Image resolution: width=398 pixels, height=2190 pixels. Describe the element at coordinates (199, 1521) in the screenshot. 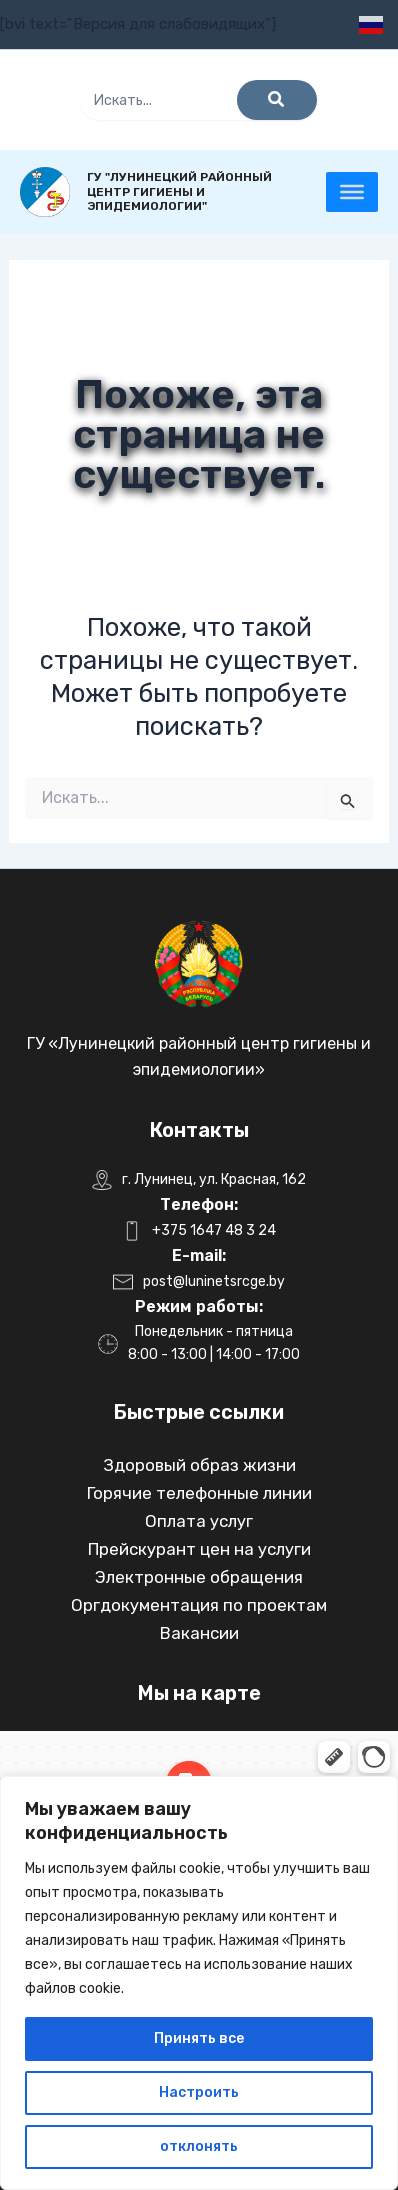

I see `Оплата услуг` at that location.